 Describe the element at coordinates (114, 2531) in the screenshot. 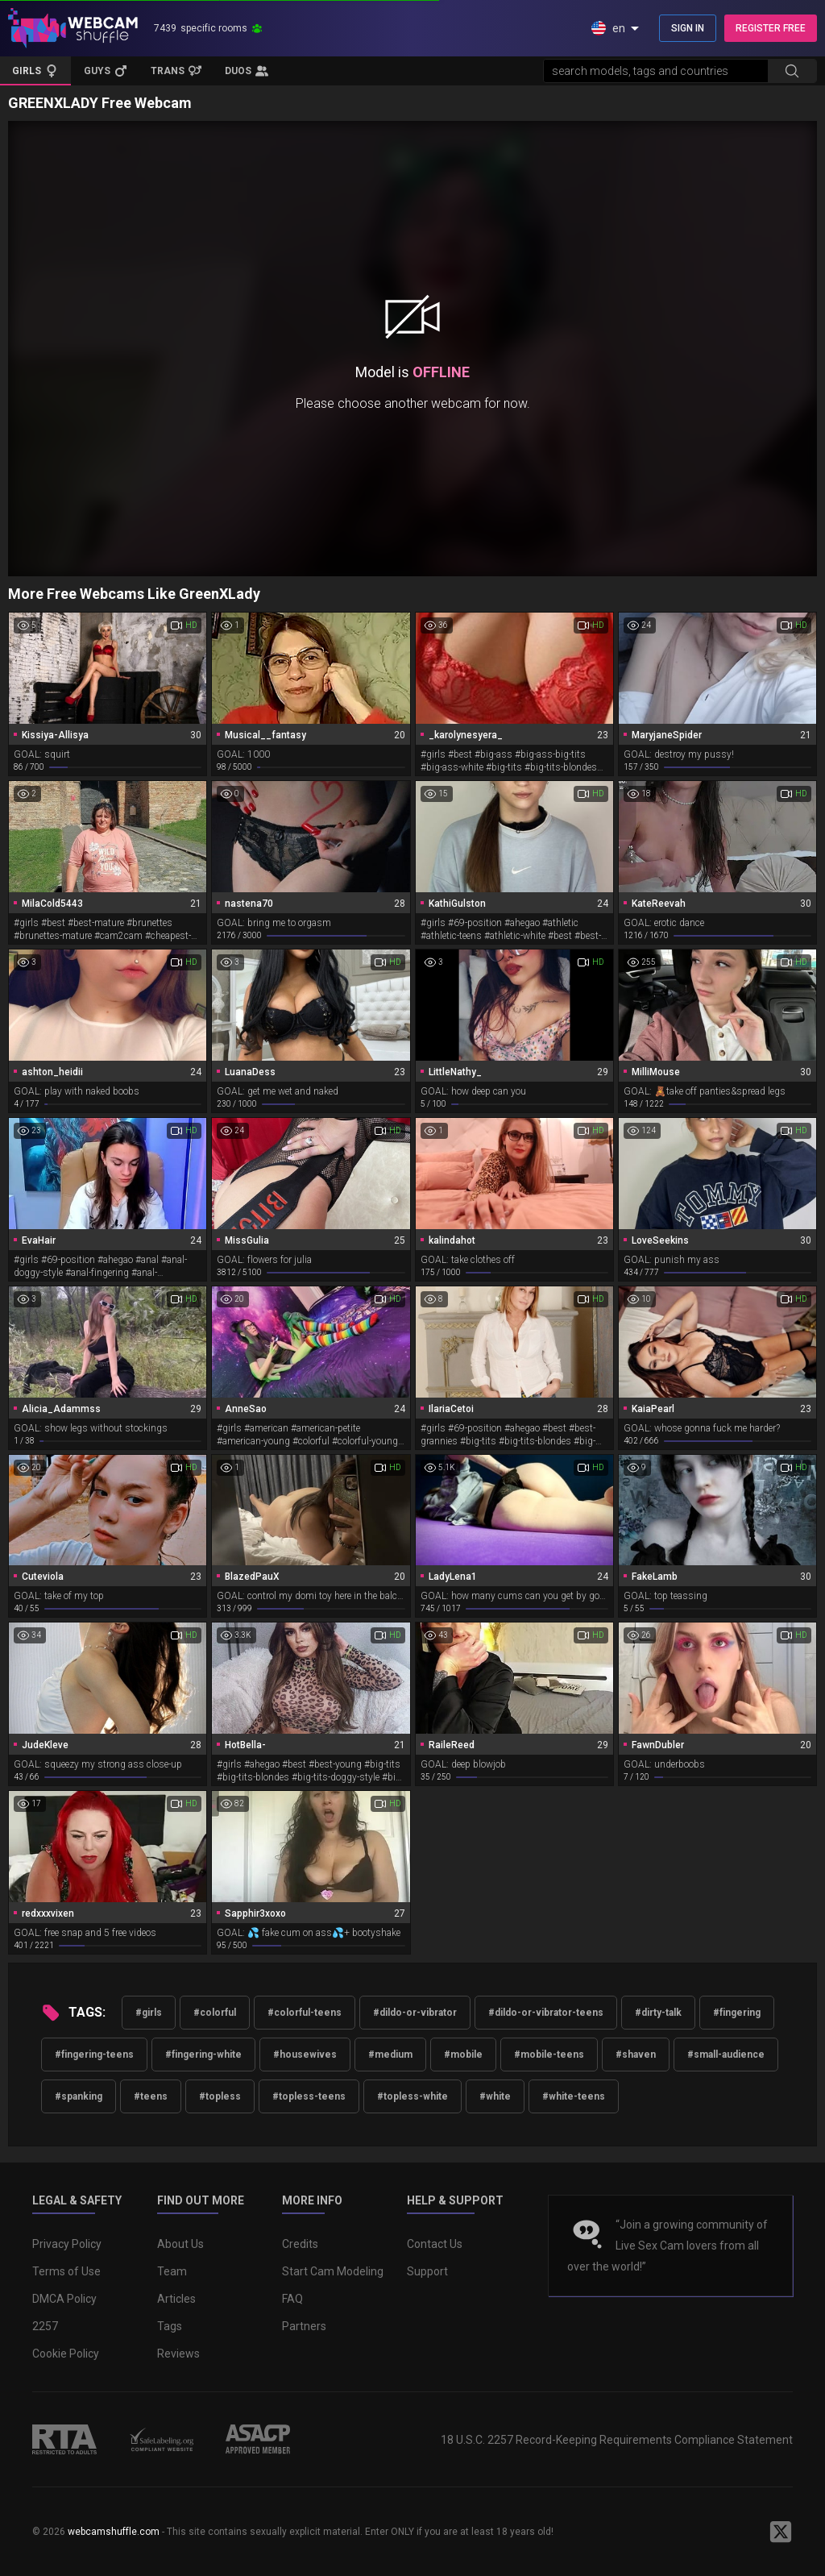

I see `webcamshuffle.com` at that location.